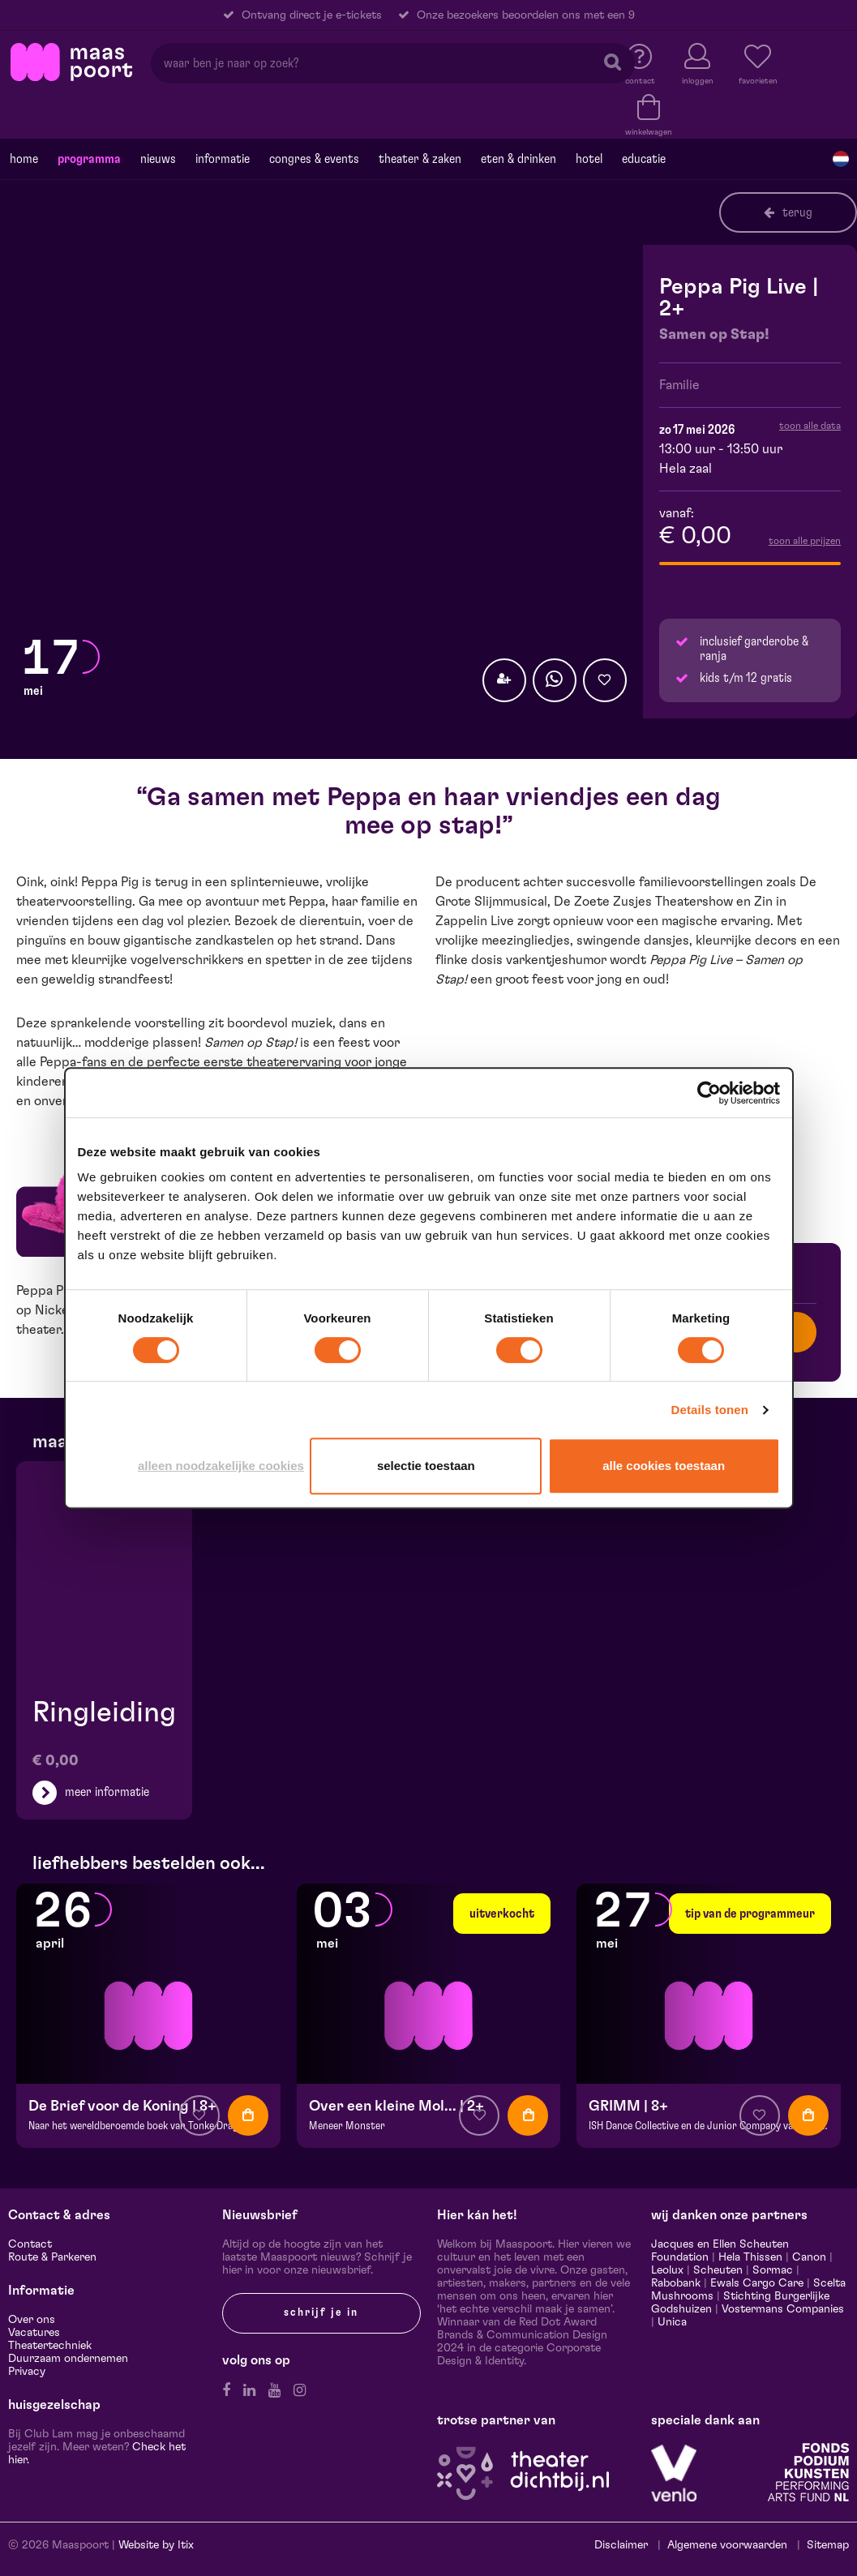 The width and height of the screenshot is (857, 2576). I want to click on Alle cookies toestaan, so click(663, 1465).